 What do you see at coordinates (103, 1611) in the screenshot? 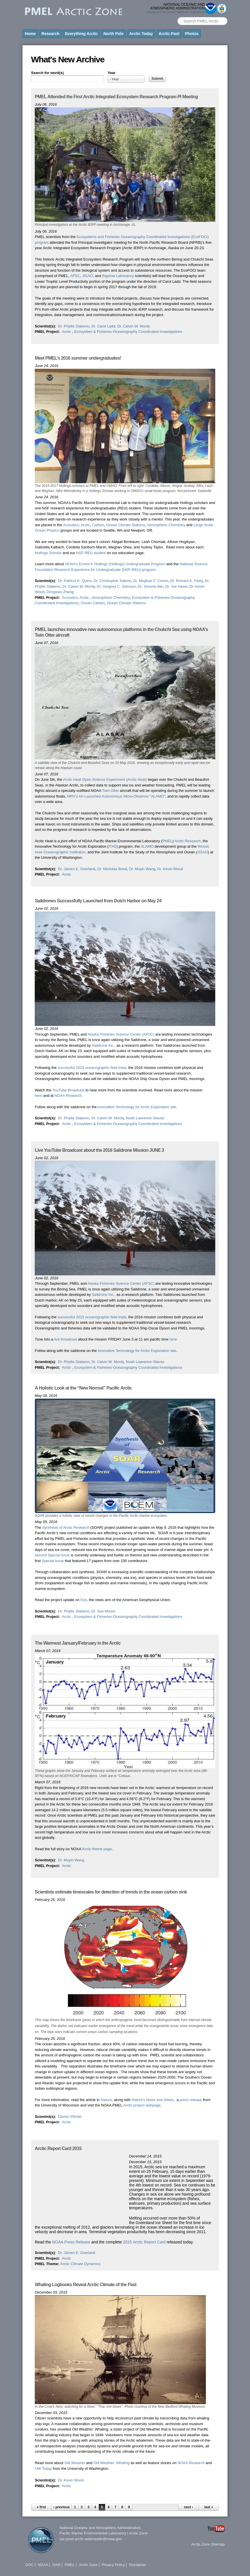
I see `Dr. Sue Moore` at bounding box center [103, 1611].